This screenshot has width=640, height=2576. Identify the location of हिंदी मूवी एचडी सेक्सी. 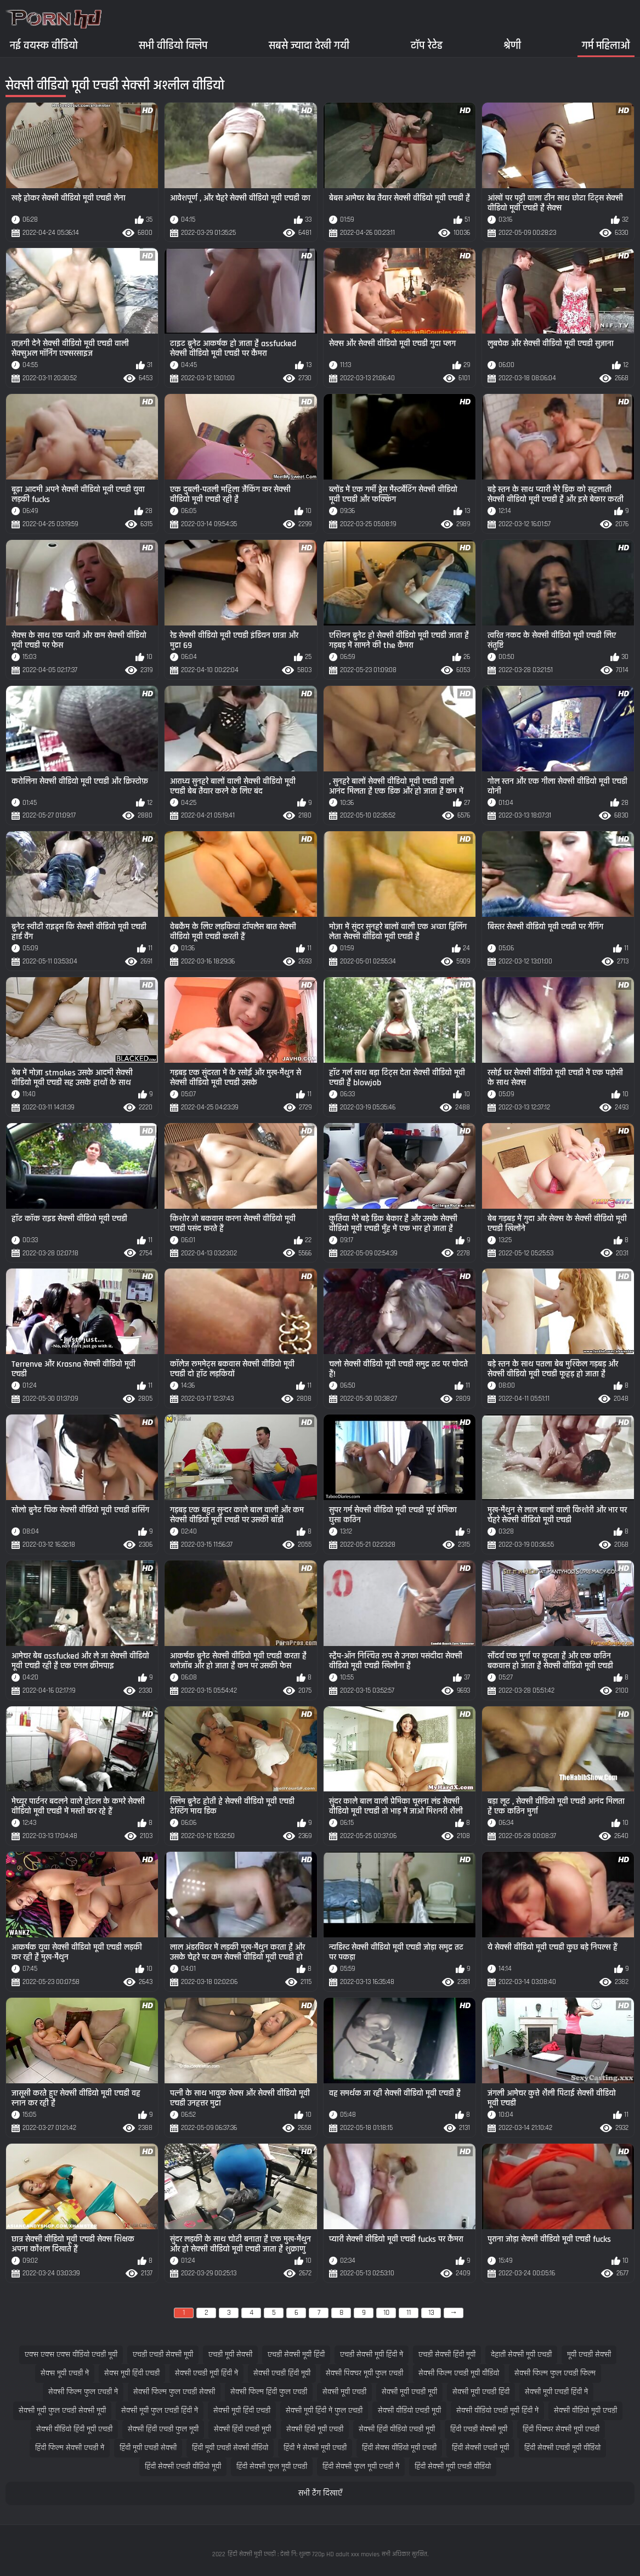
(148, 2448).